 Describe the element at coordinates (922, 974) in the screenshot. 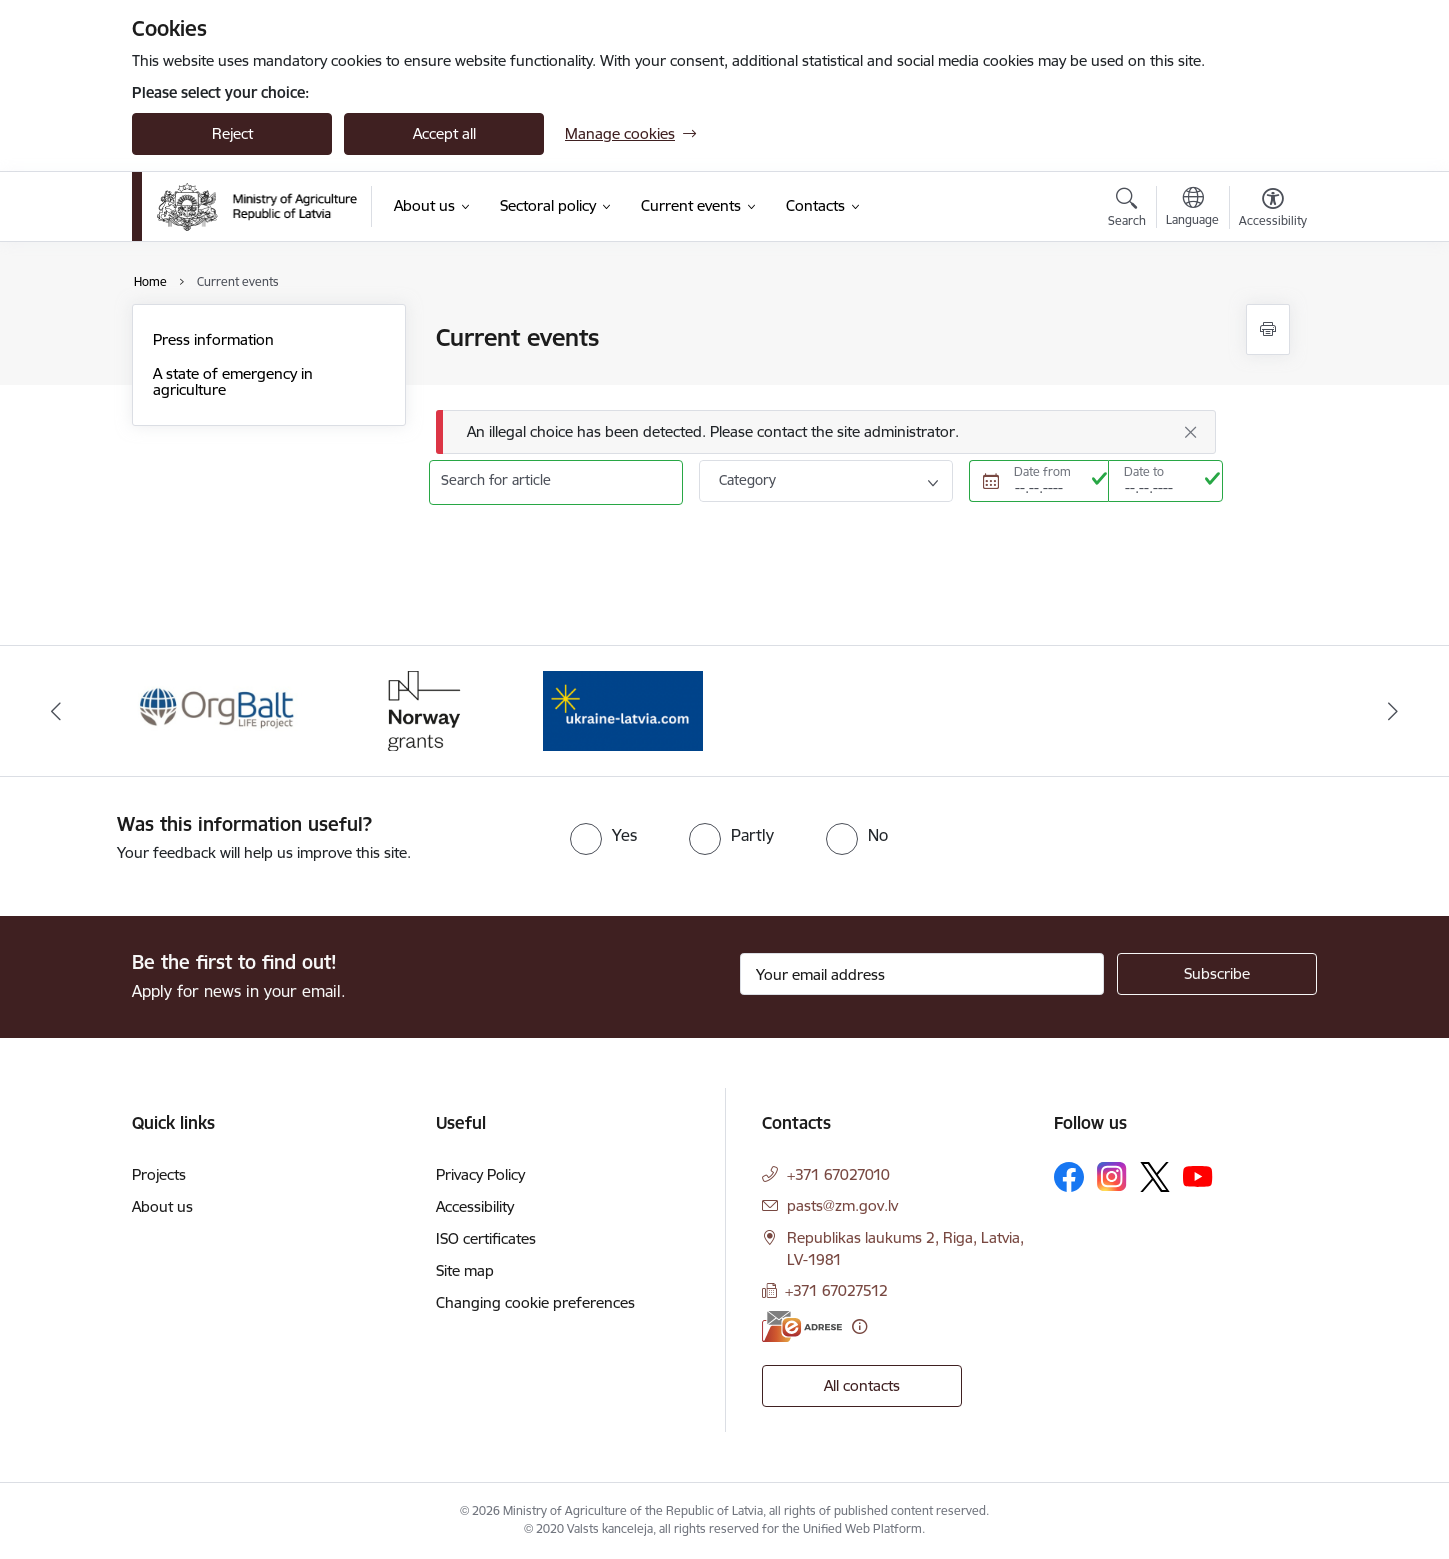

I see `[Sign up for sites newsletter email input field]` at that location.